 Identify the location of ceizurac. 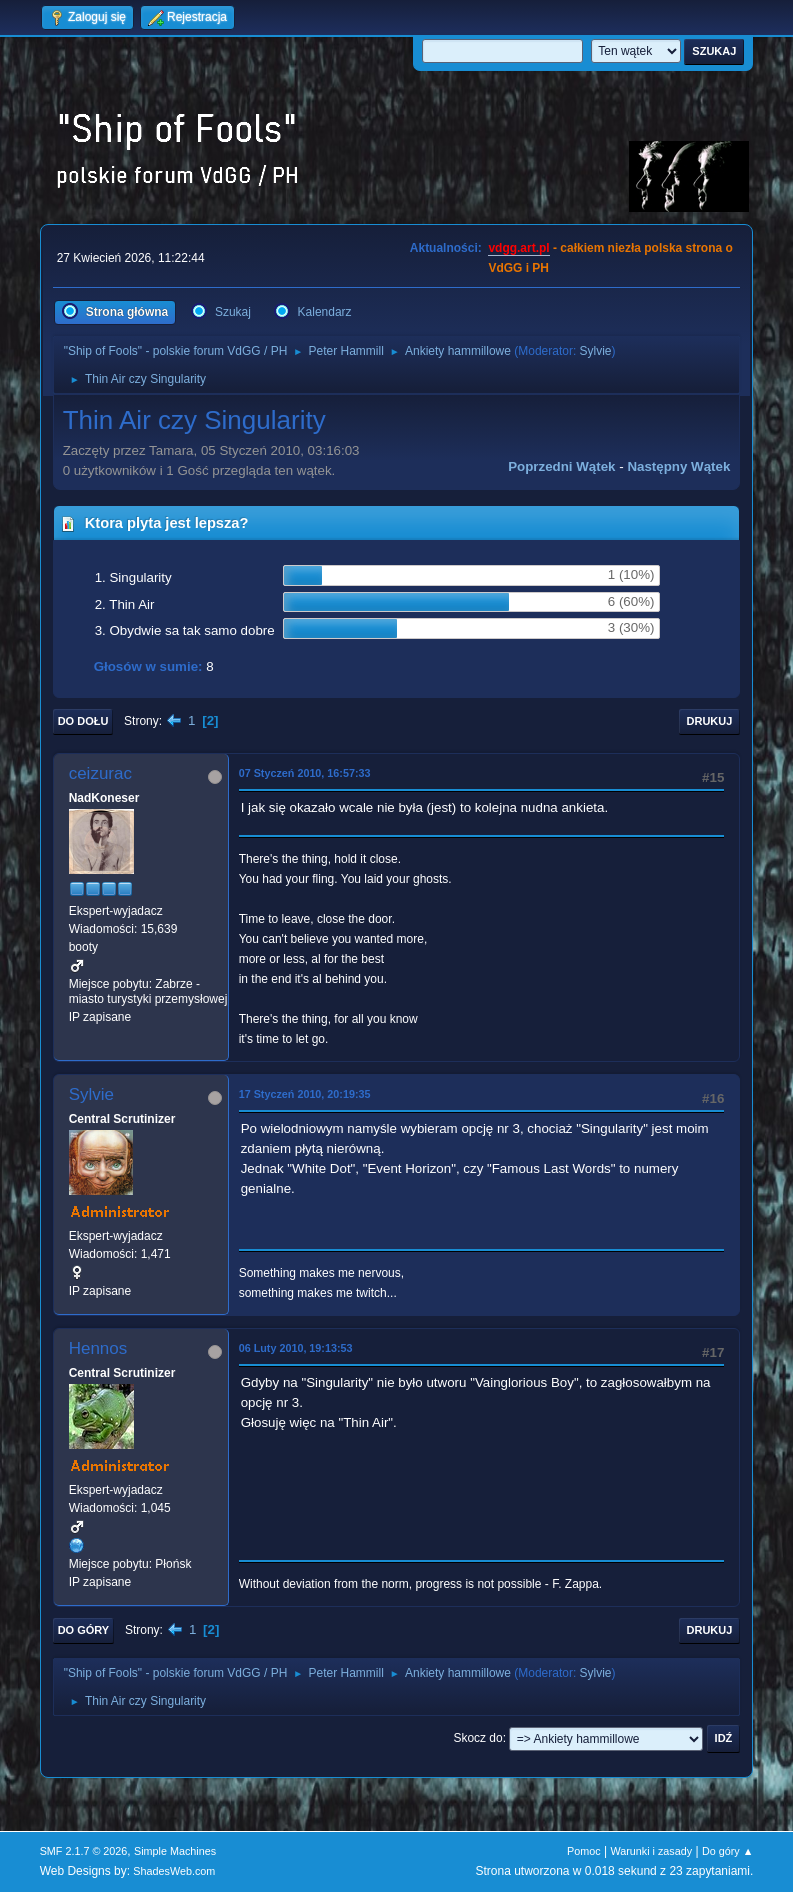
(100, 773).